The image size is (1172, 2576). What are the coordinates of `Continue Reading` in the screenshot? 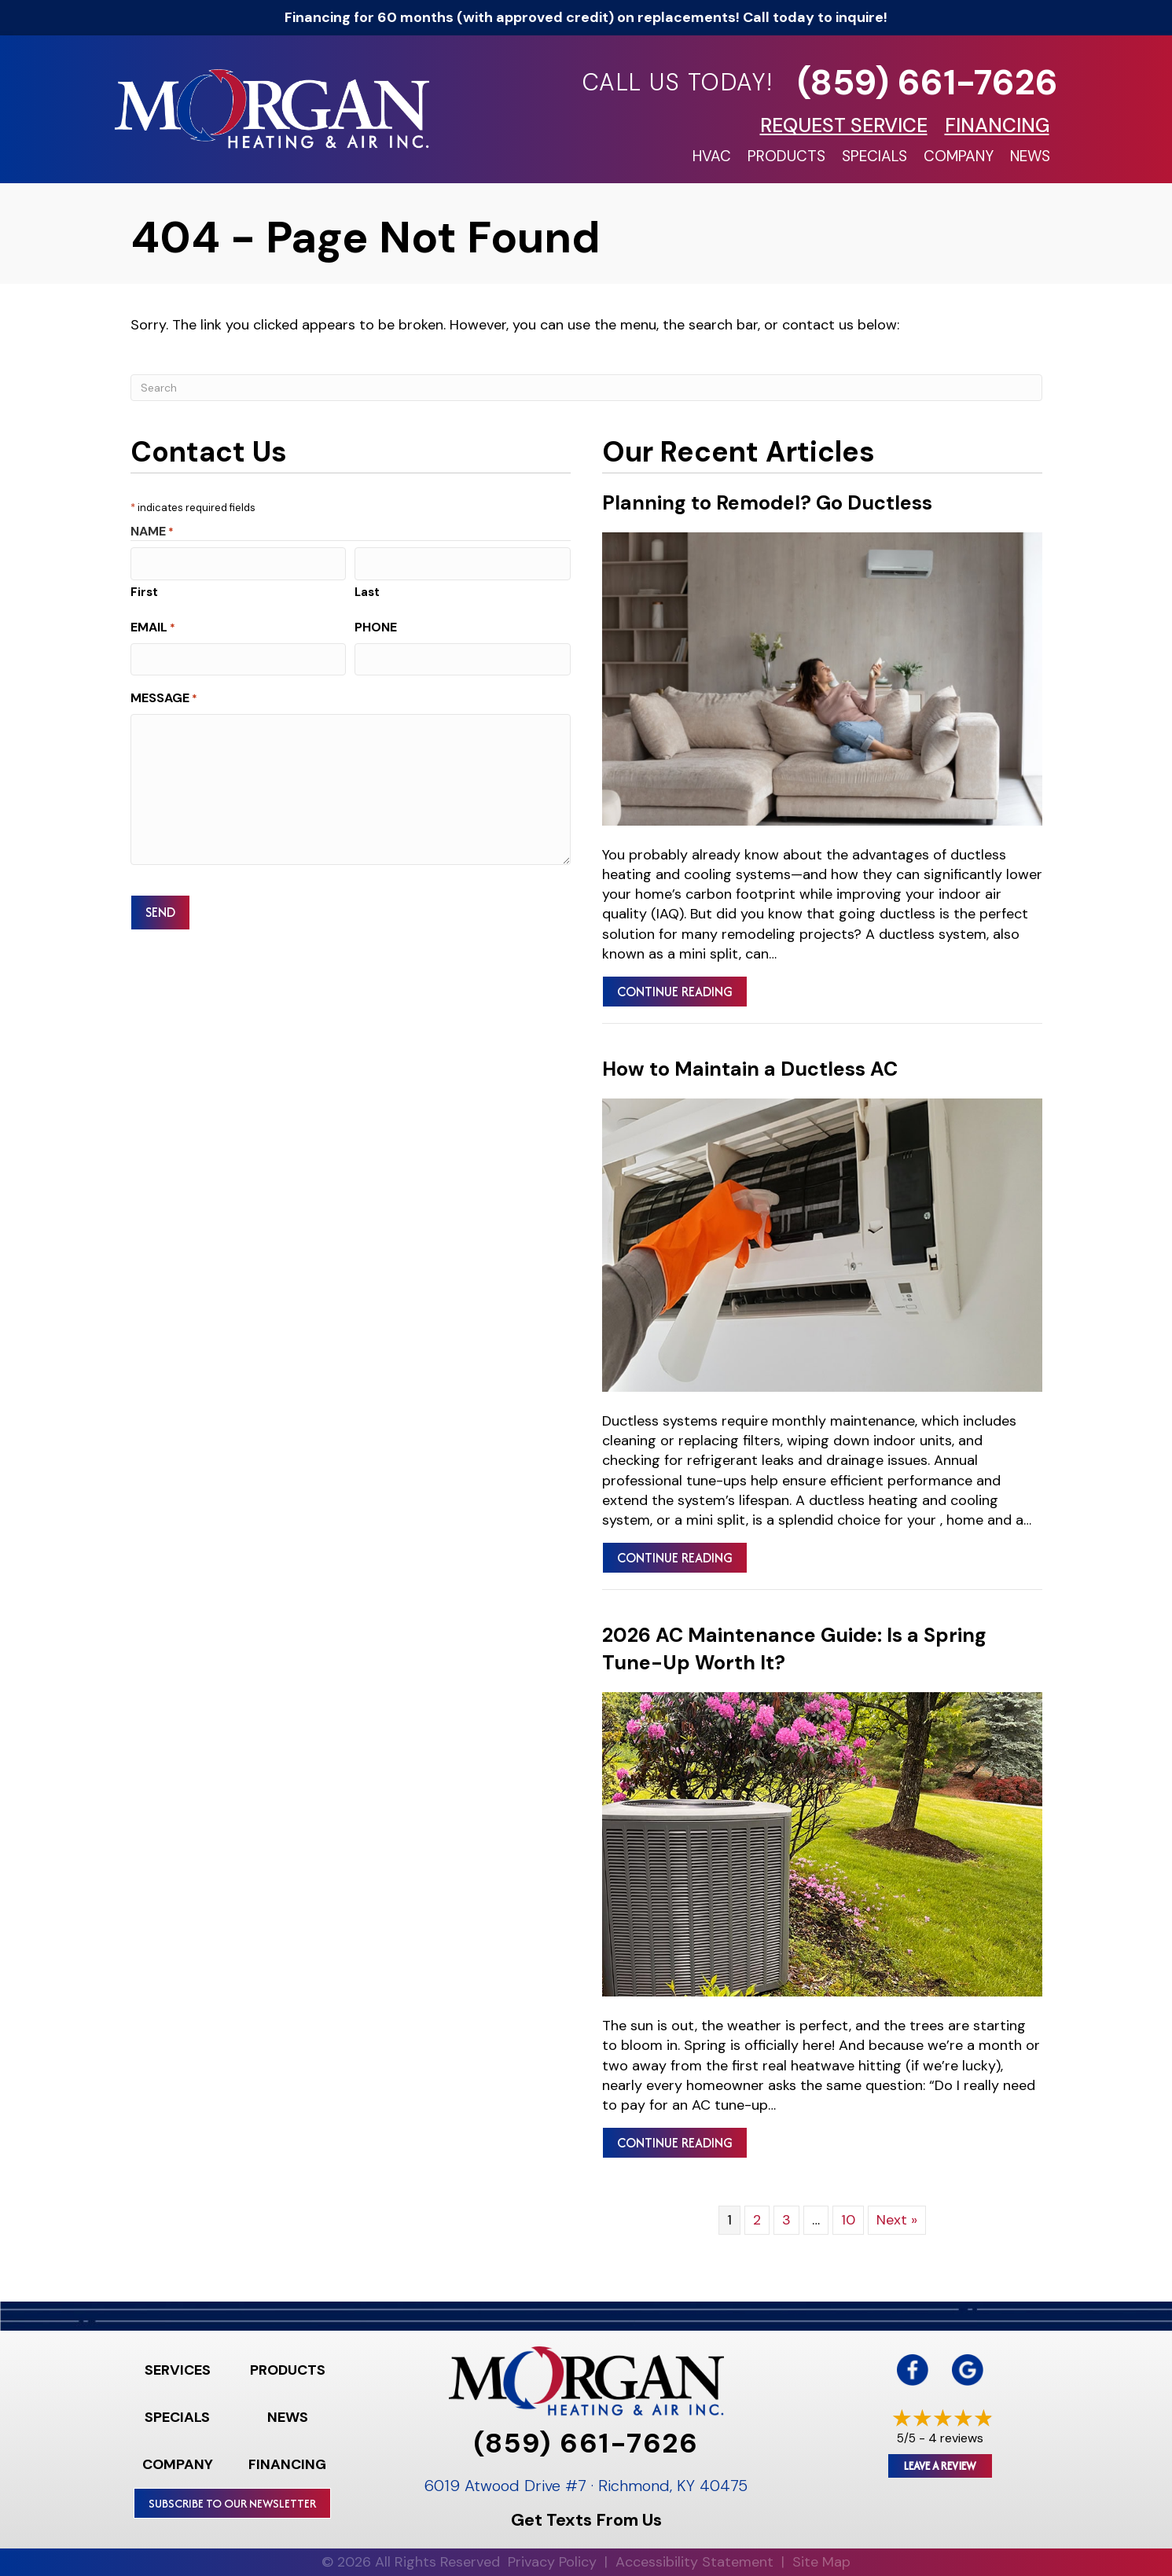 It's located at (682, 991).